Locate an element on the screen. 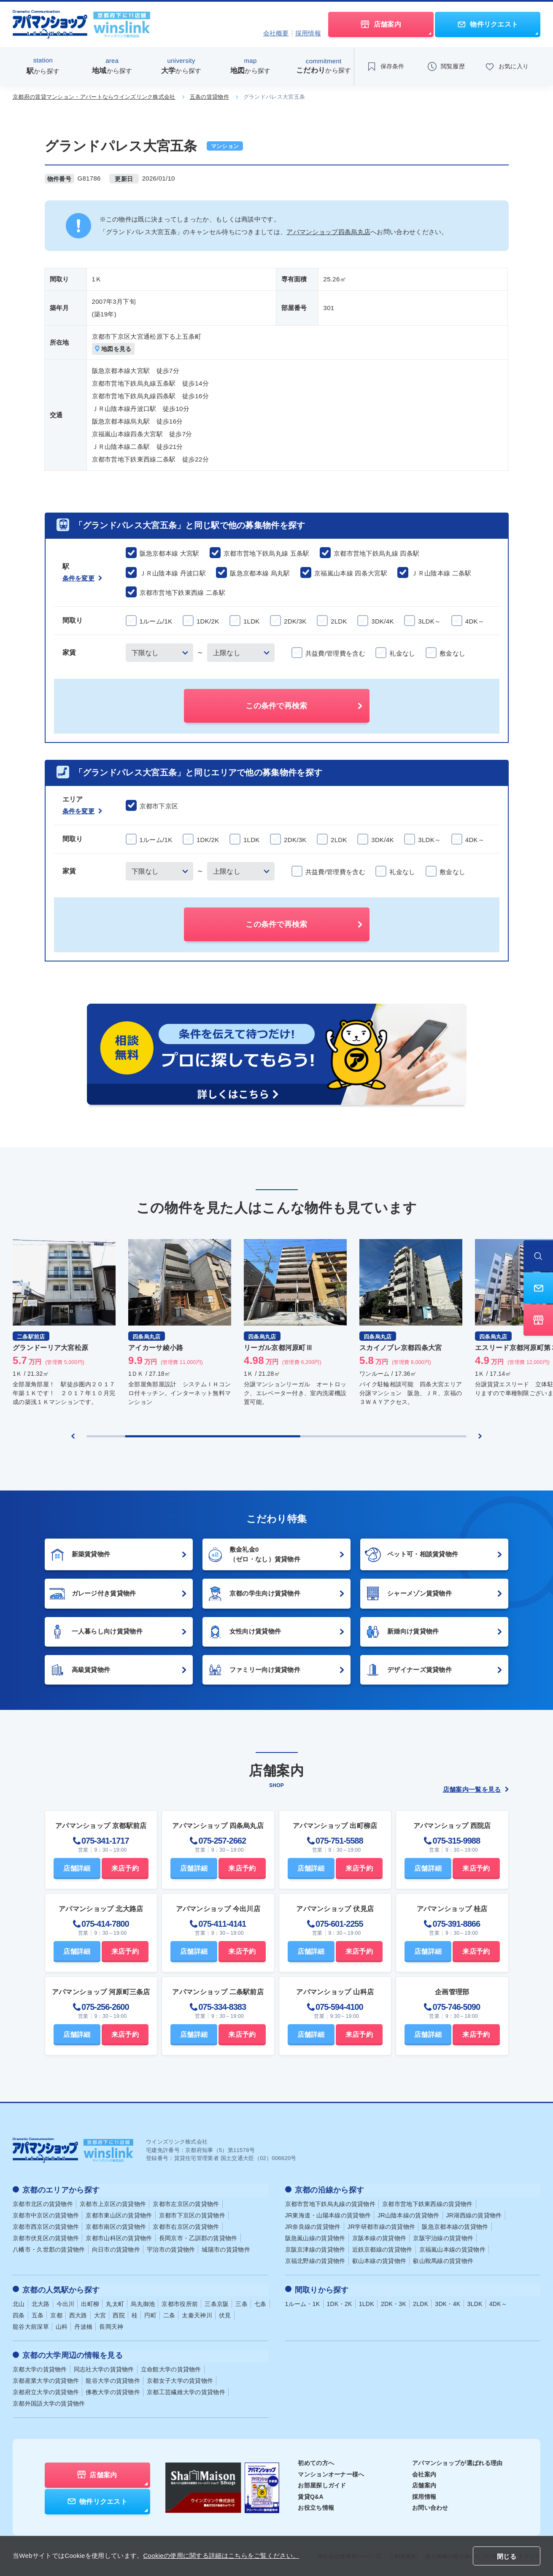 The height and width of the screenshot is (2576, 553). Cookieの使用に関する詳細はこちらをご覧ください。 is located at coordinates (221, 2555).